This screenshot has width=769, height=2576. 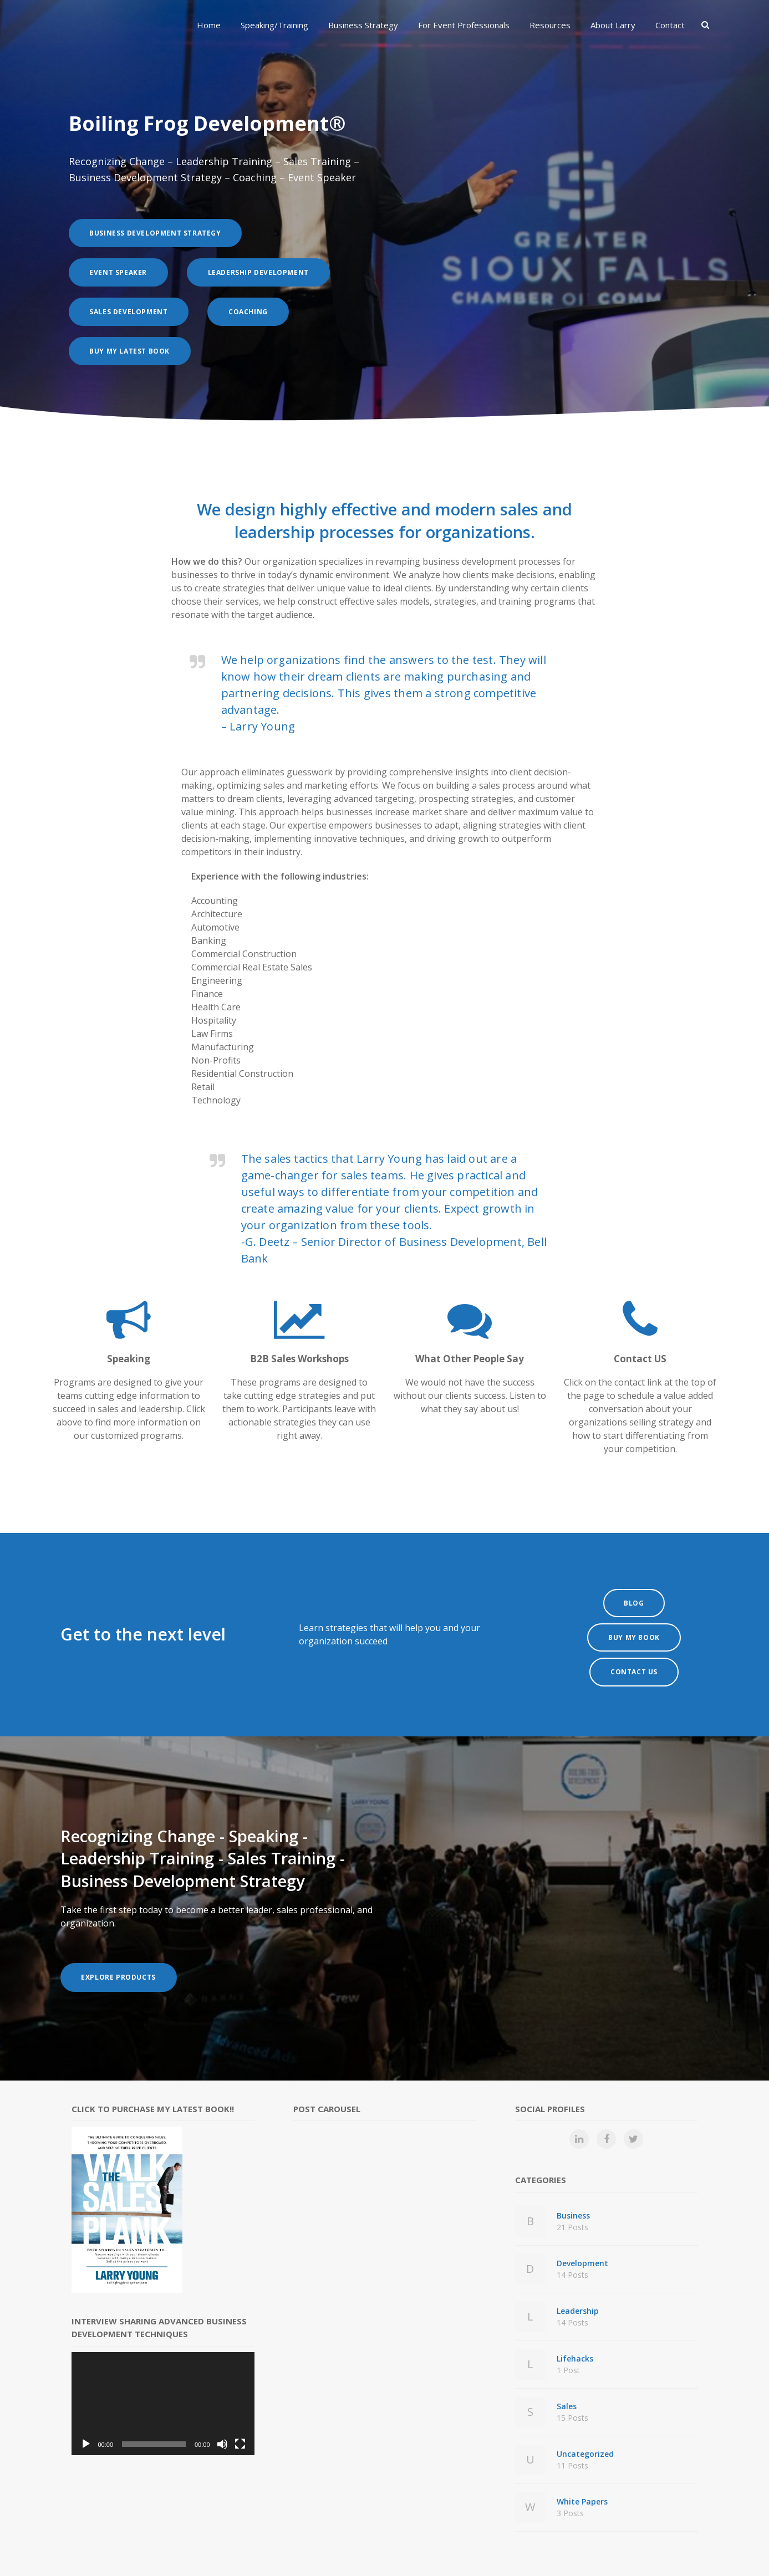 I want to click on Coaching, so click(x=258, y=311).